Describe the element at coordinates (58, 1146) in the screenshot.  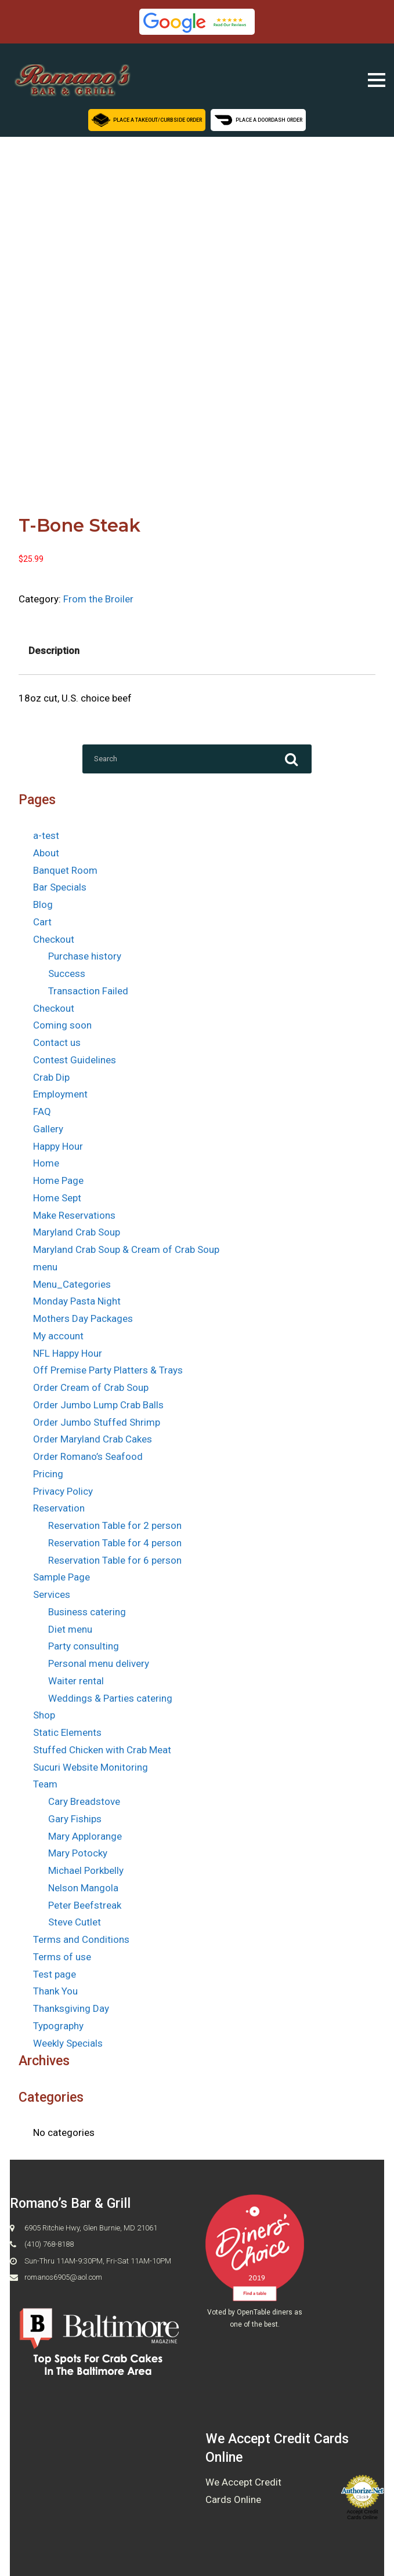
I see `Happy Hour` at that location.